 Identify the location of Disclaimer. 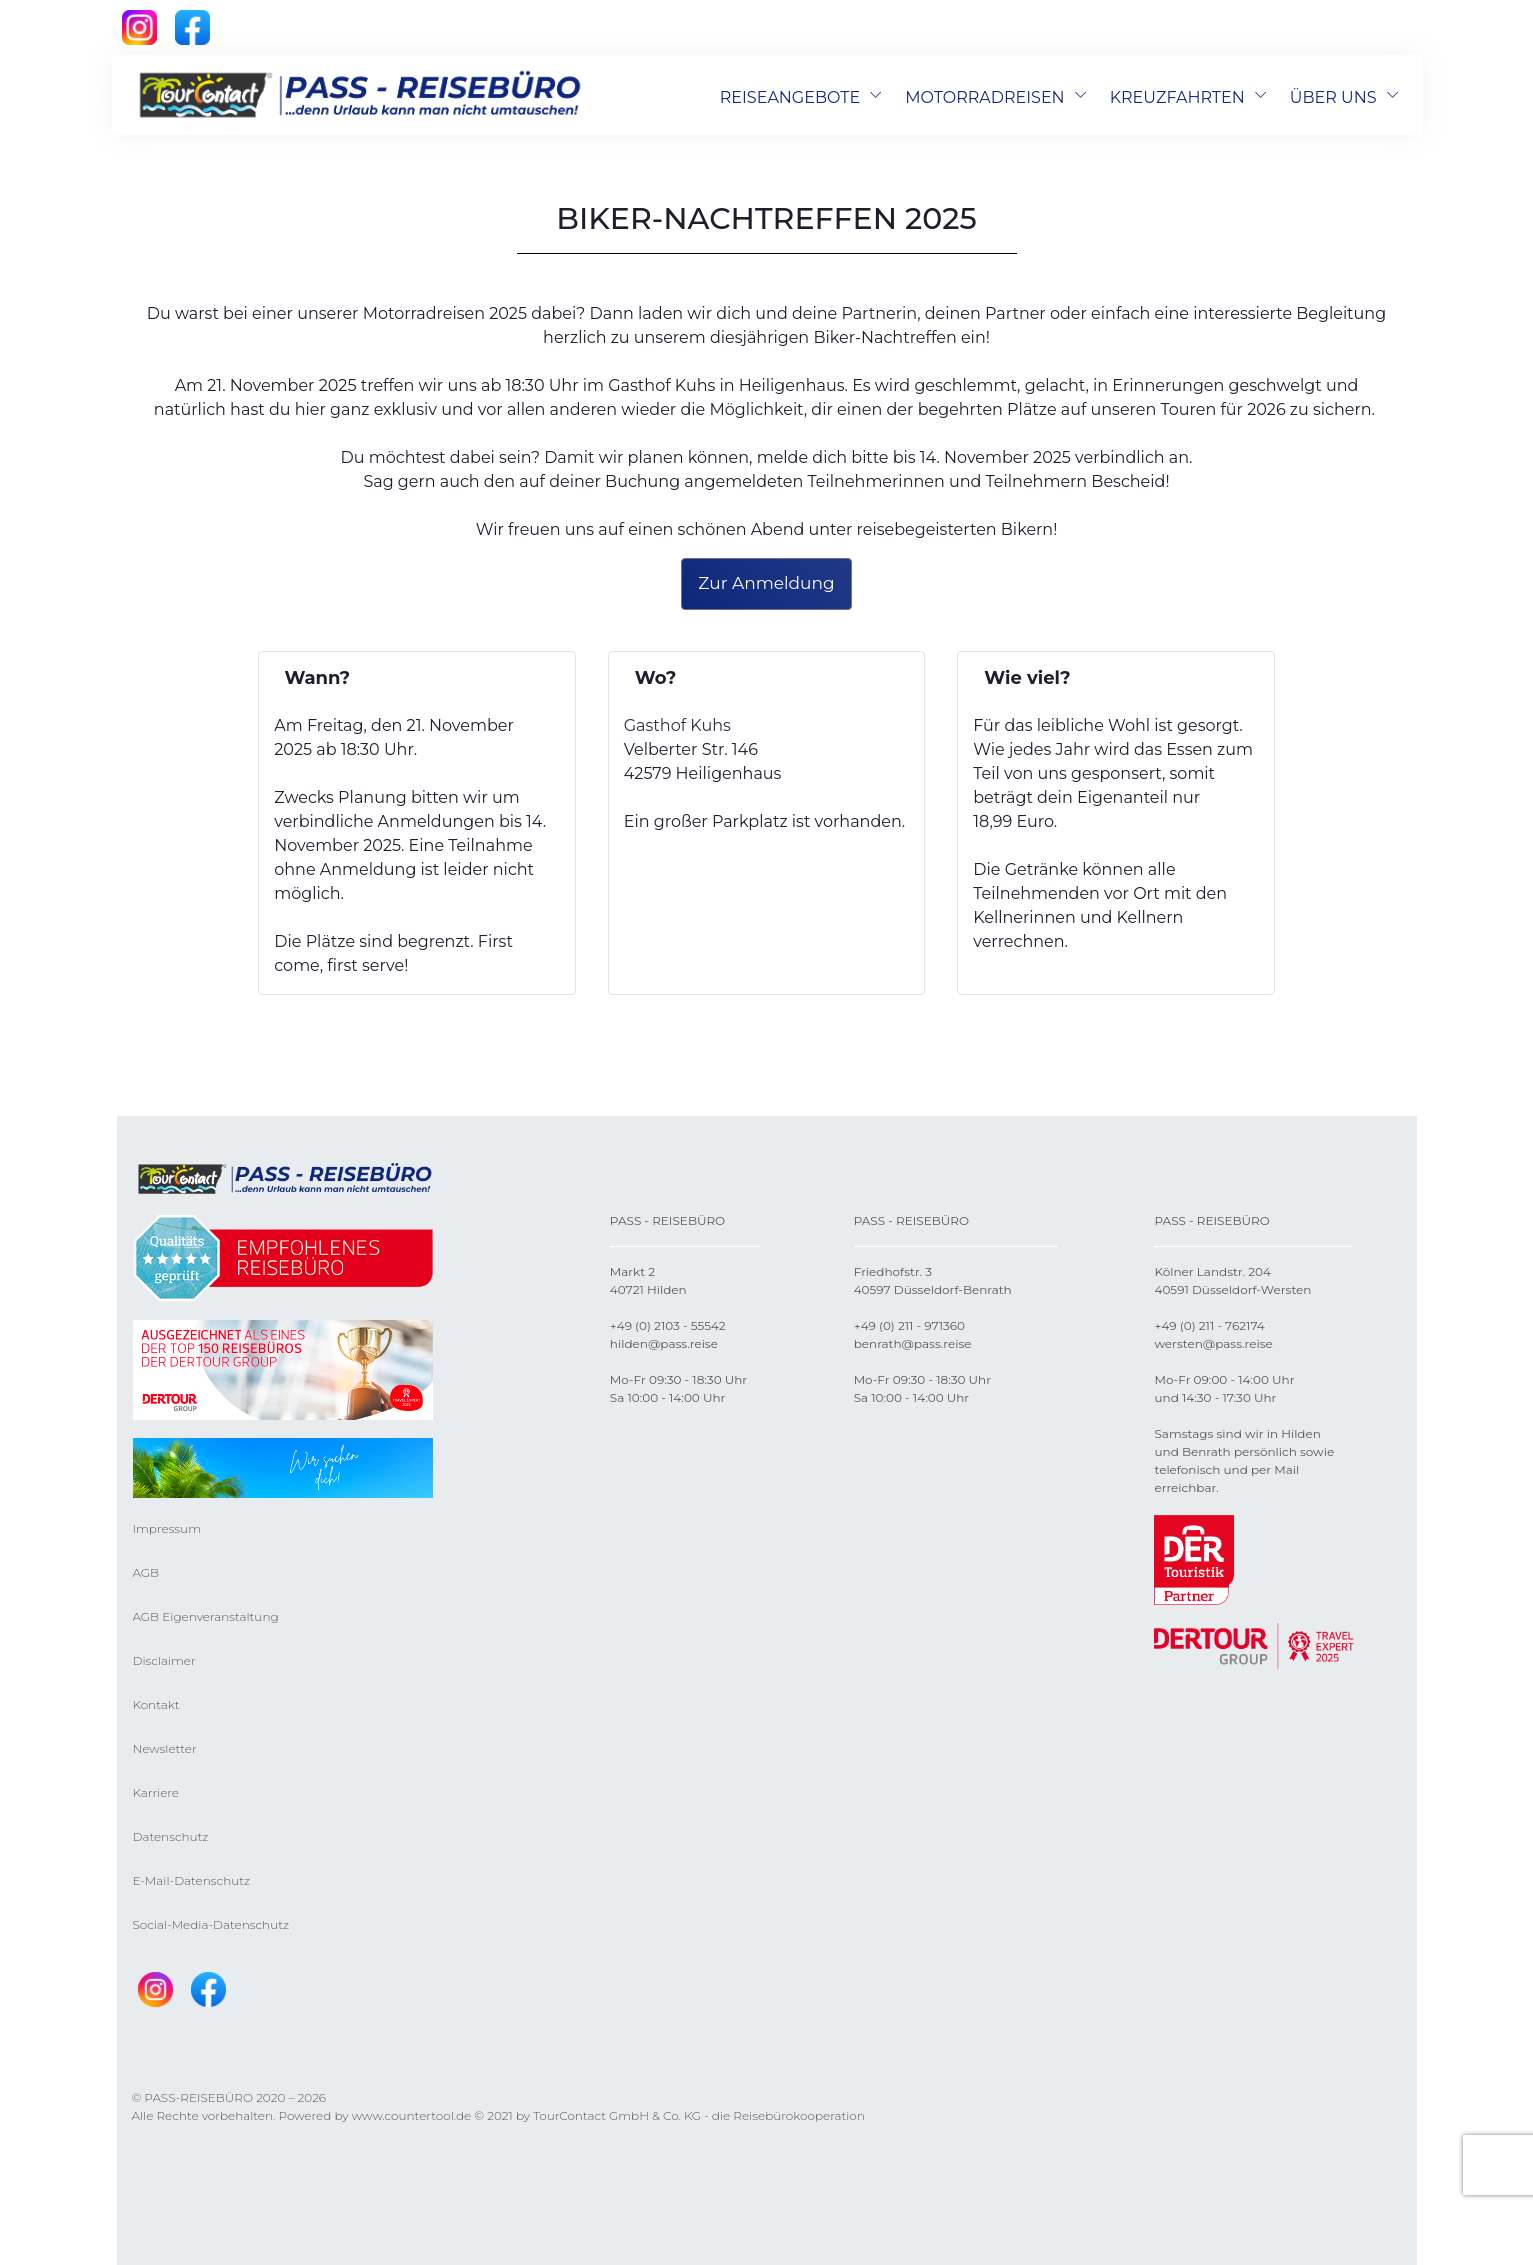
(164, 1660).